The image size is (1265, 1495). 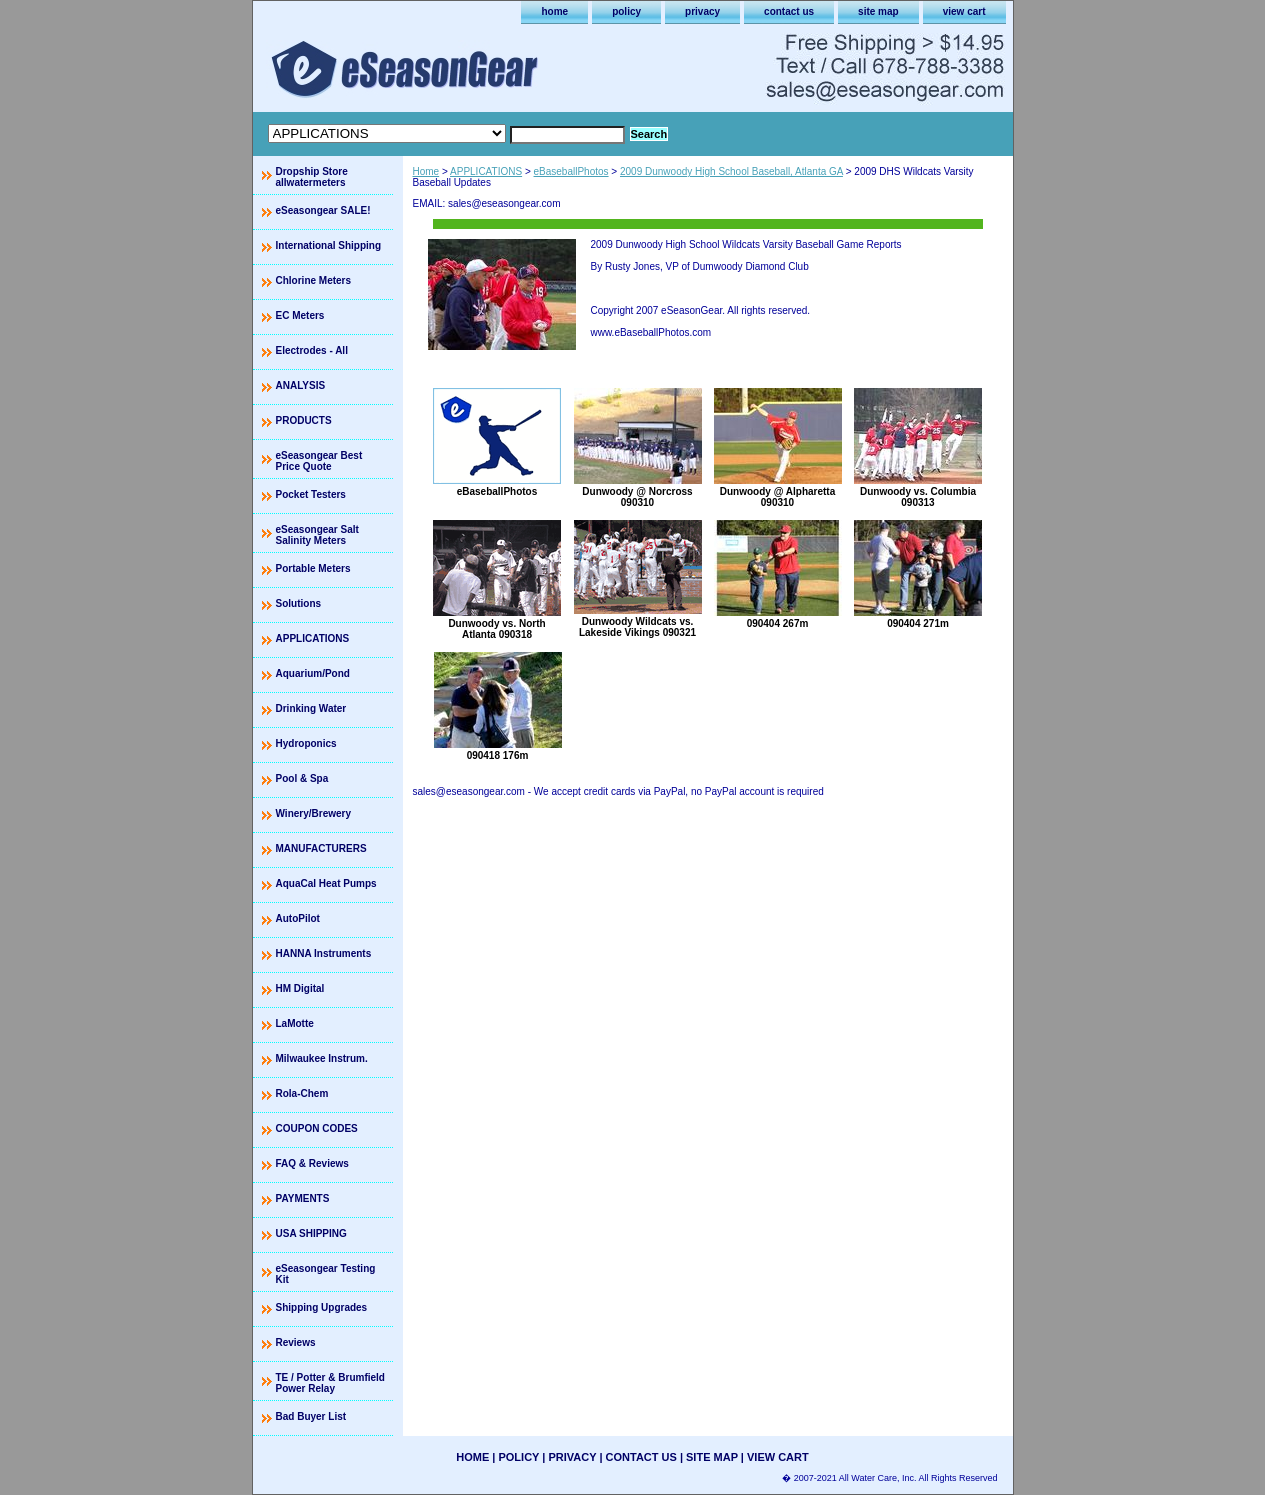 I want to click on privacy, so click(x=702, y=11).